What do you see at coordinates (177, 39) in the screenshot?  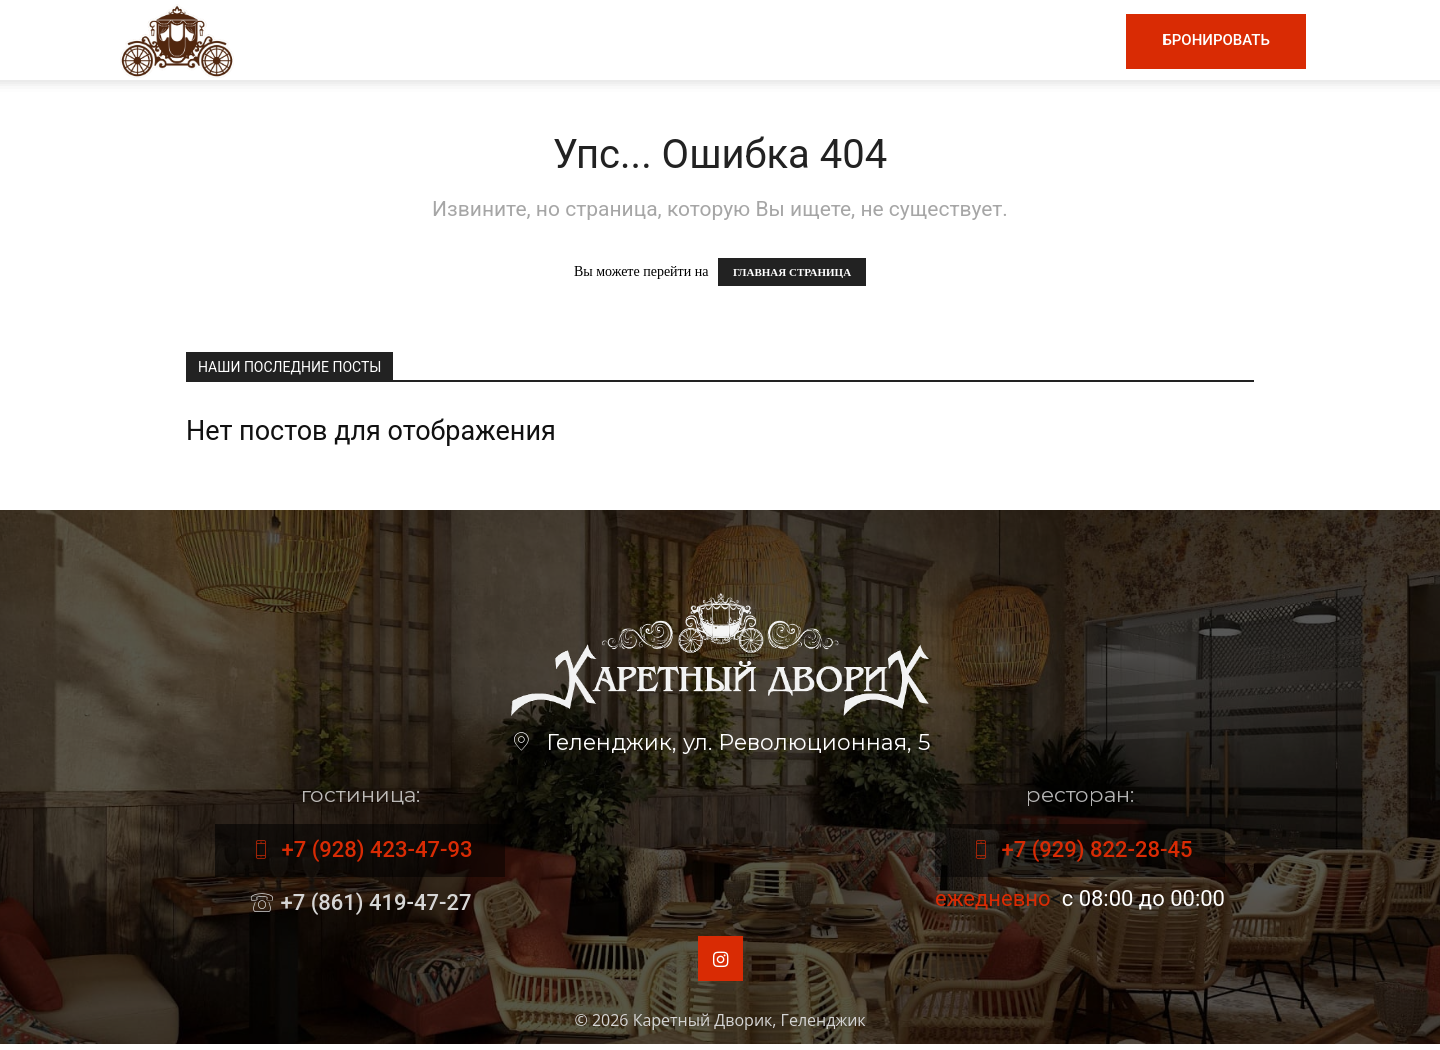 I see `[Logo]` at bounding box center [177, 39].